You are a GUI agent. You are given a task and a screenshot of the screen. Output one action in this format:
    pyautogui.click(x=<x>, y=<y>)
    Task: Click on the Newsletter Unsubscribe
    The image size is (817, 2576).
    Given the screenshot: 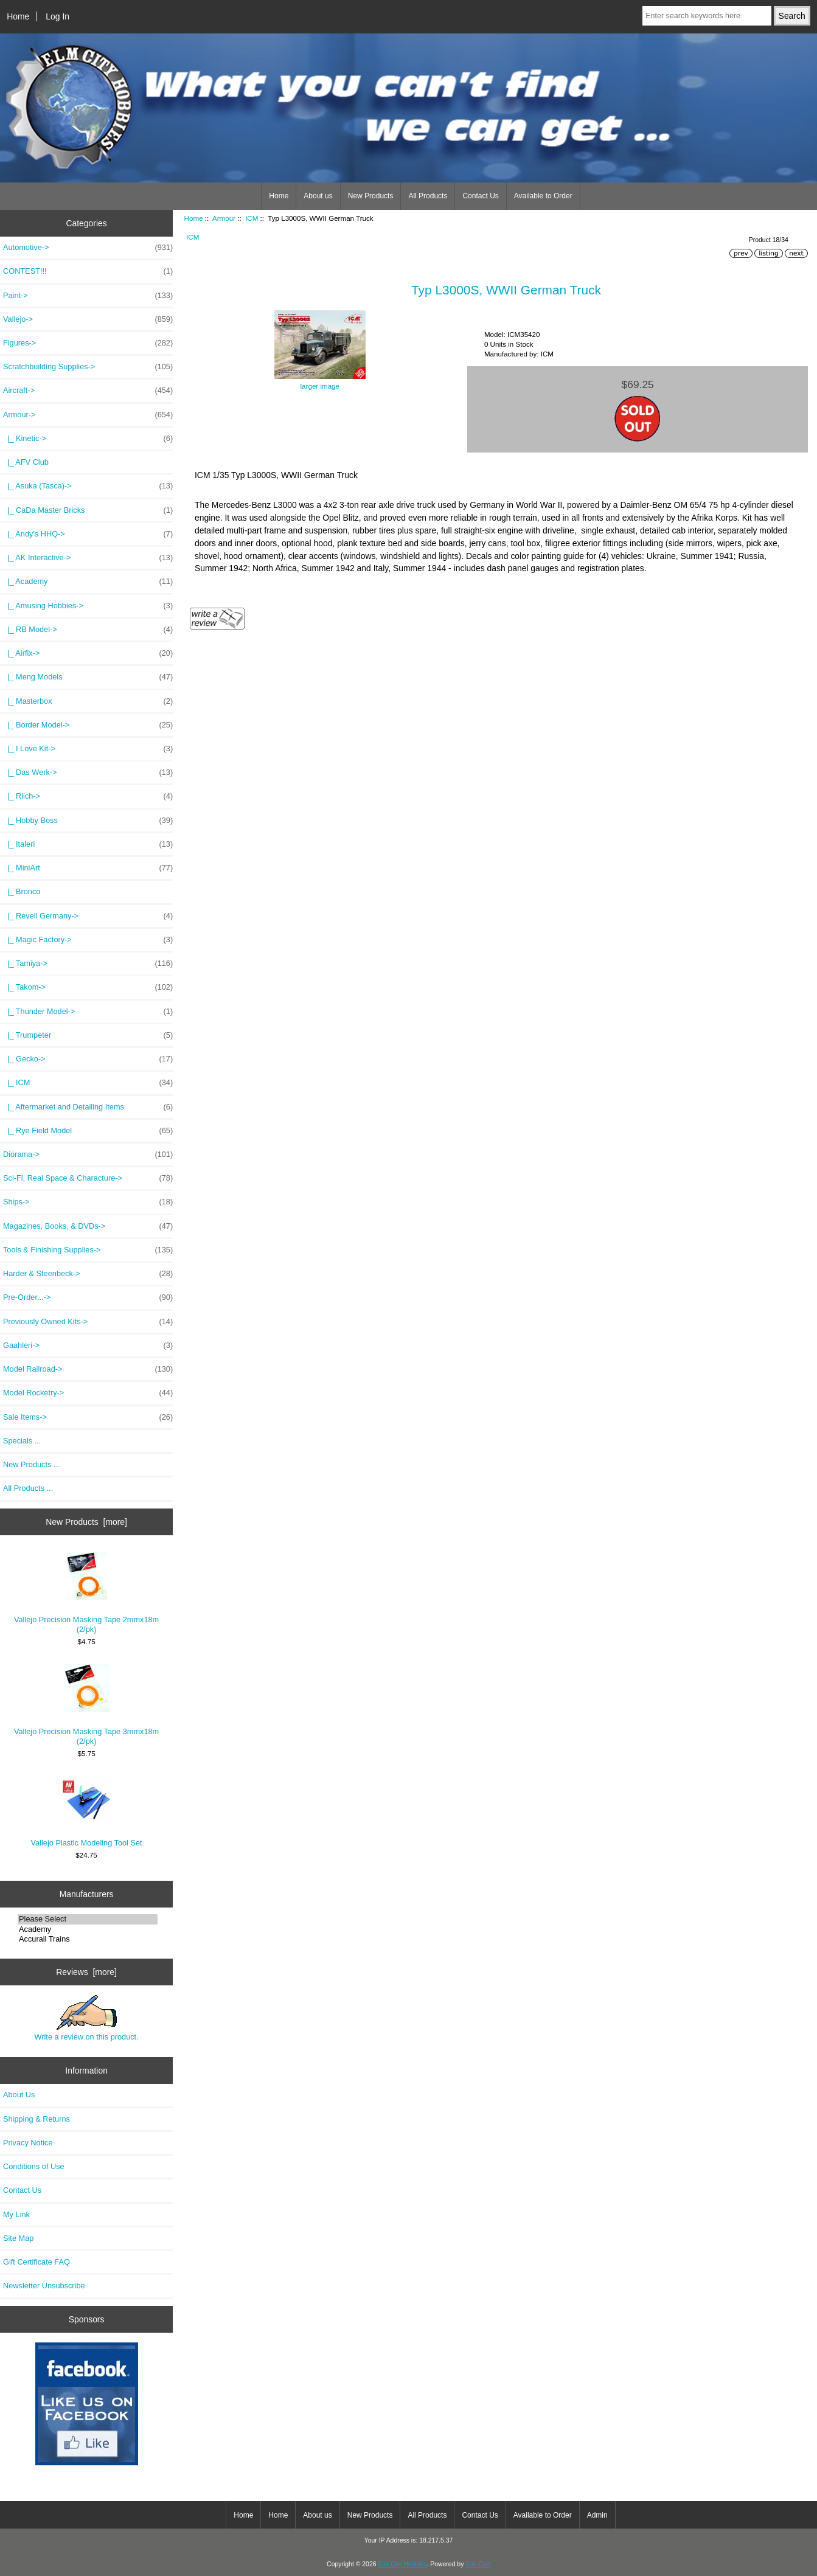 What is the action you would take?
    pyautogui.click(x=44, y=2285)
    